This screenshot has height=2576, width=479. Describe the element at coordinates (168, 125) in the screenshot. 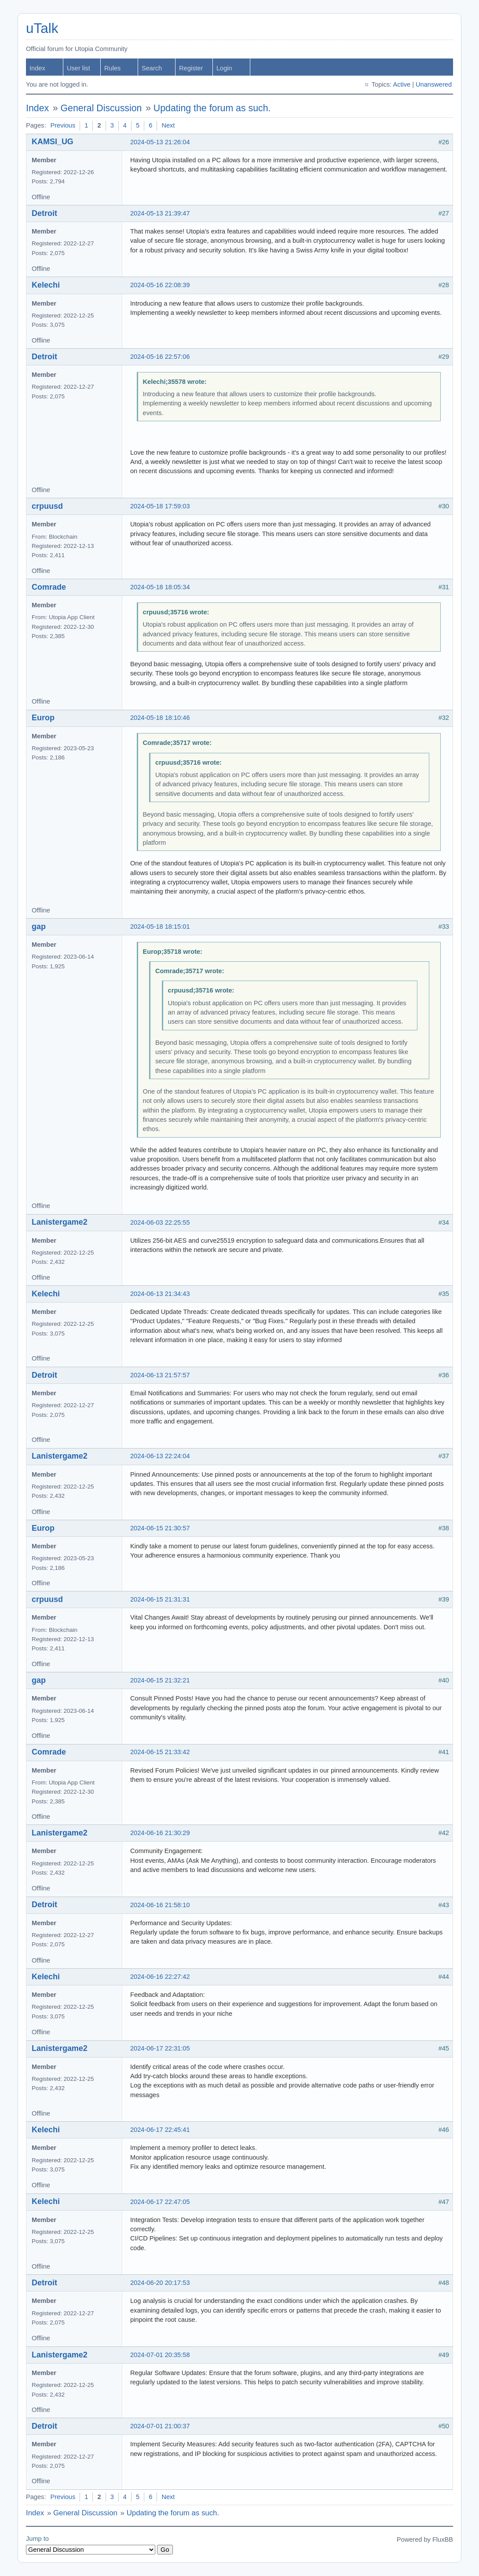

I see `Next` at that location.